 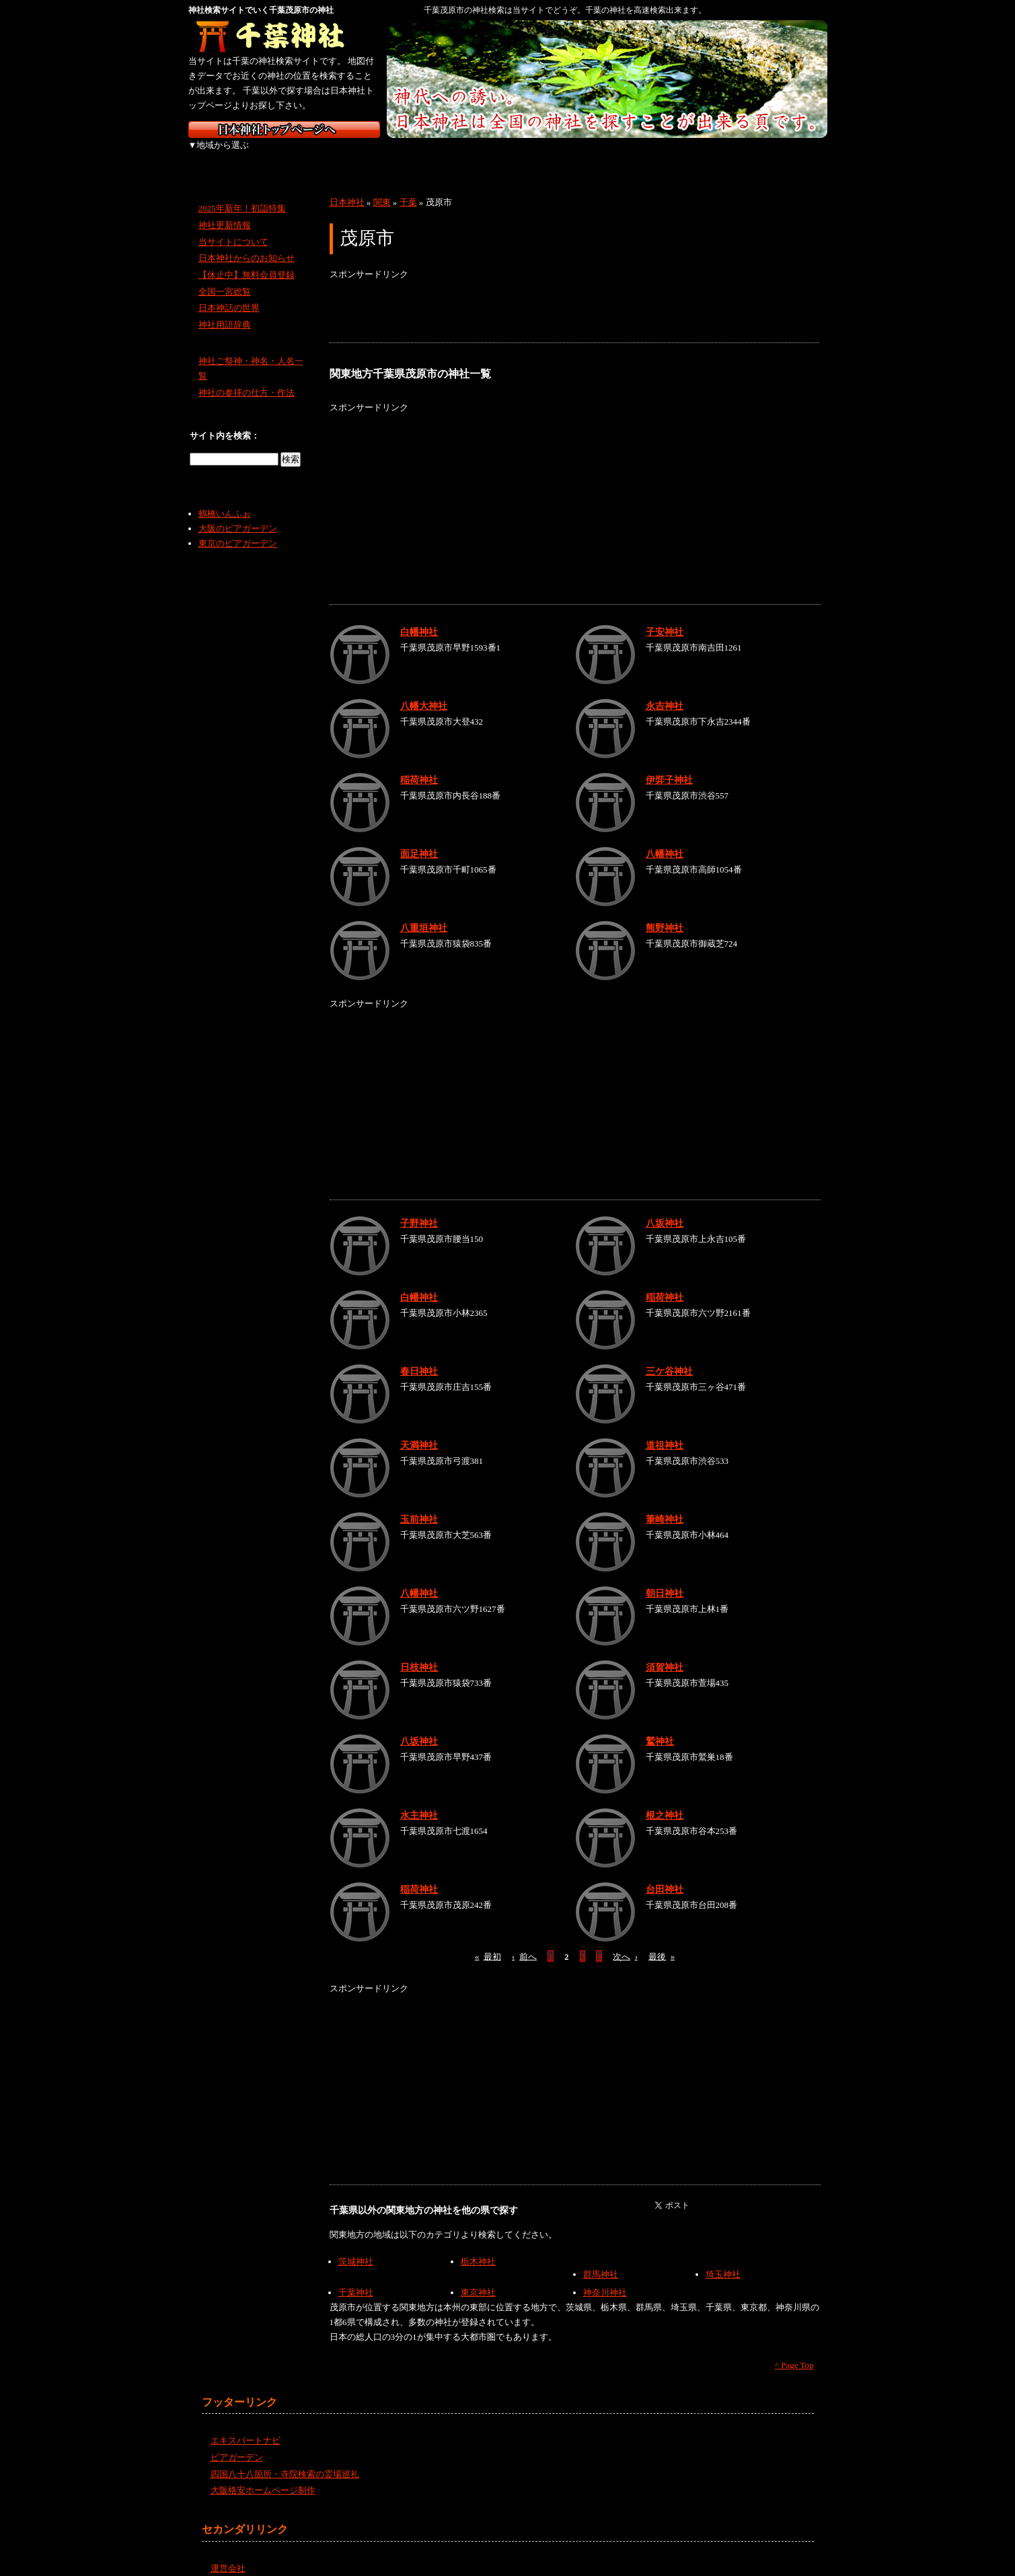 What do you see at coordinates (664, 1504) in the screenshot?
I see `筆崎神社` at bounding box center [664, 1504].